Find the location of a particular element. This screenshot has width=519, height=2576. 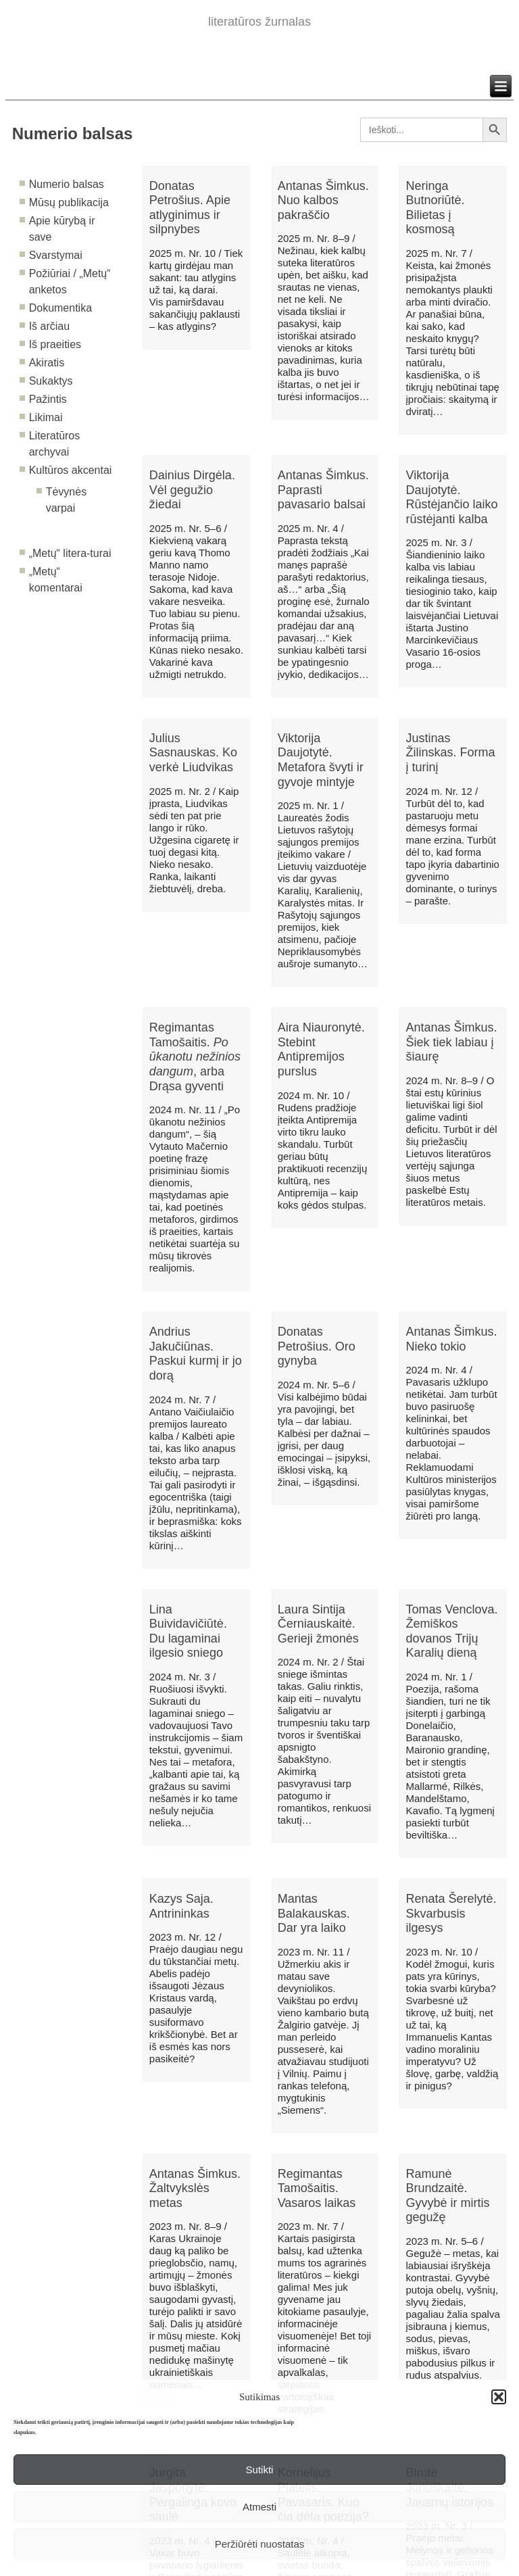

Laura Sintija Černiauskaitė. Gerieji žmonės is located at coordinates (318, 1624).